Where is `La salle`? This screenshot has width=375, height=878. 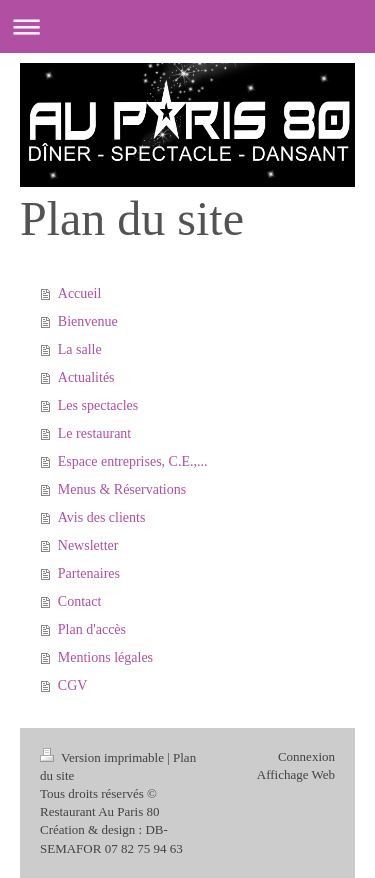 La salle is located at coordinates (80, 349).